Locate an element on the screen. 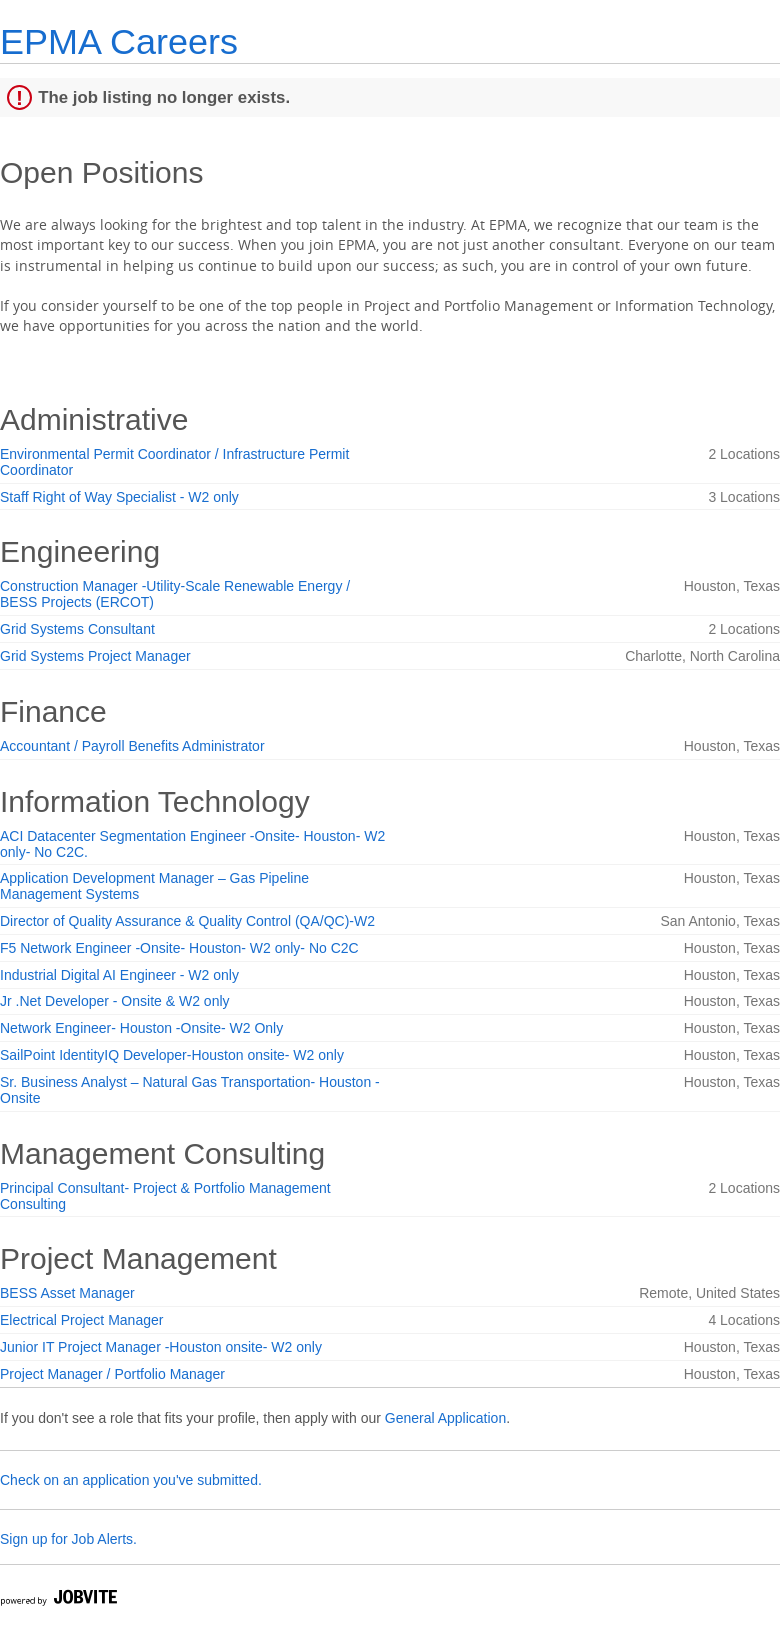 Image resolution: width=780 pixels, height=1637 pixels. Staff Right of Way Specialist - W2 only is located at coordinates (119, 497).